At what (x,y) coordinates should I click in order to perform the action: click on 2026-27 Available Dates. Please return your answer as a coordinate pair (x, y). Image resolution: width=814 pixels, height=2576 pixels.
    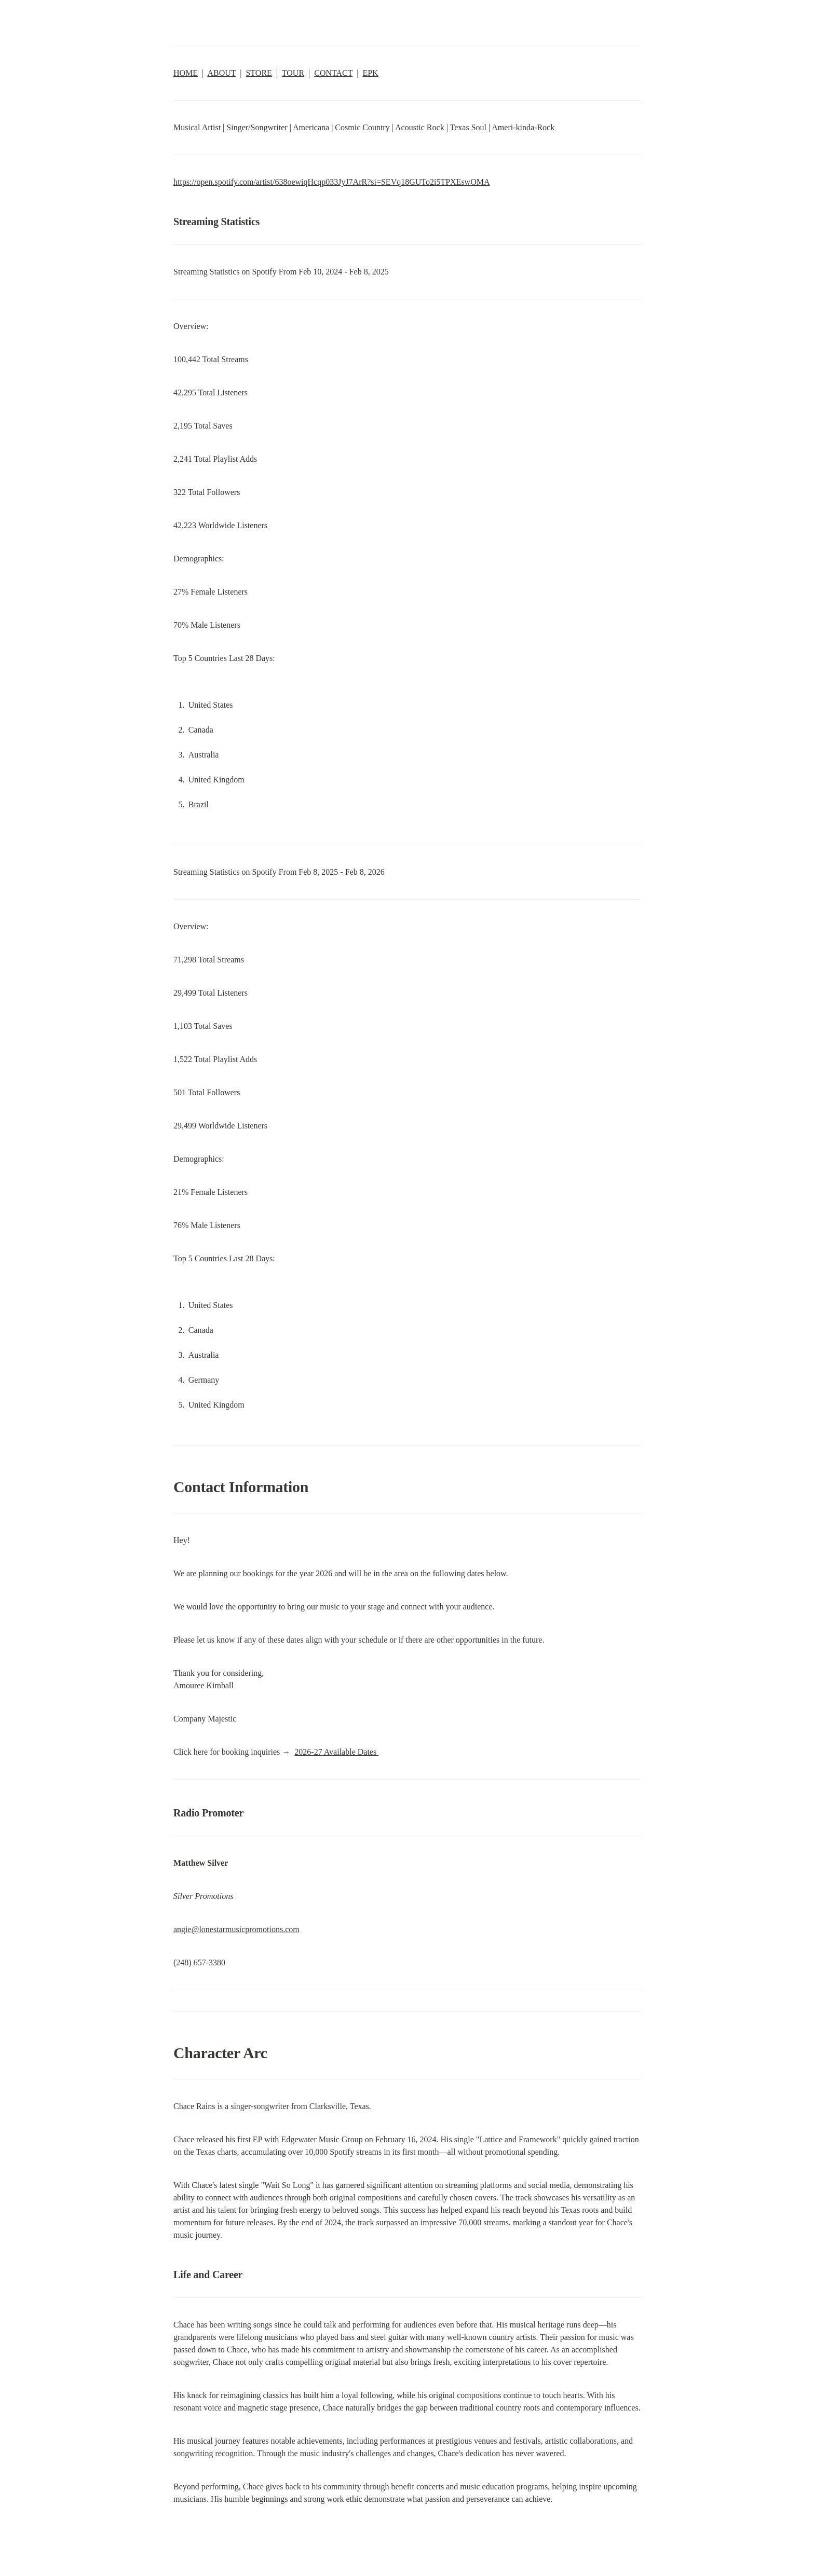
    Looking at the image, I should click on (336, 1751).